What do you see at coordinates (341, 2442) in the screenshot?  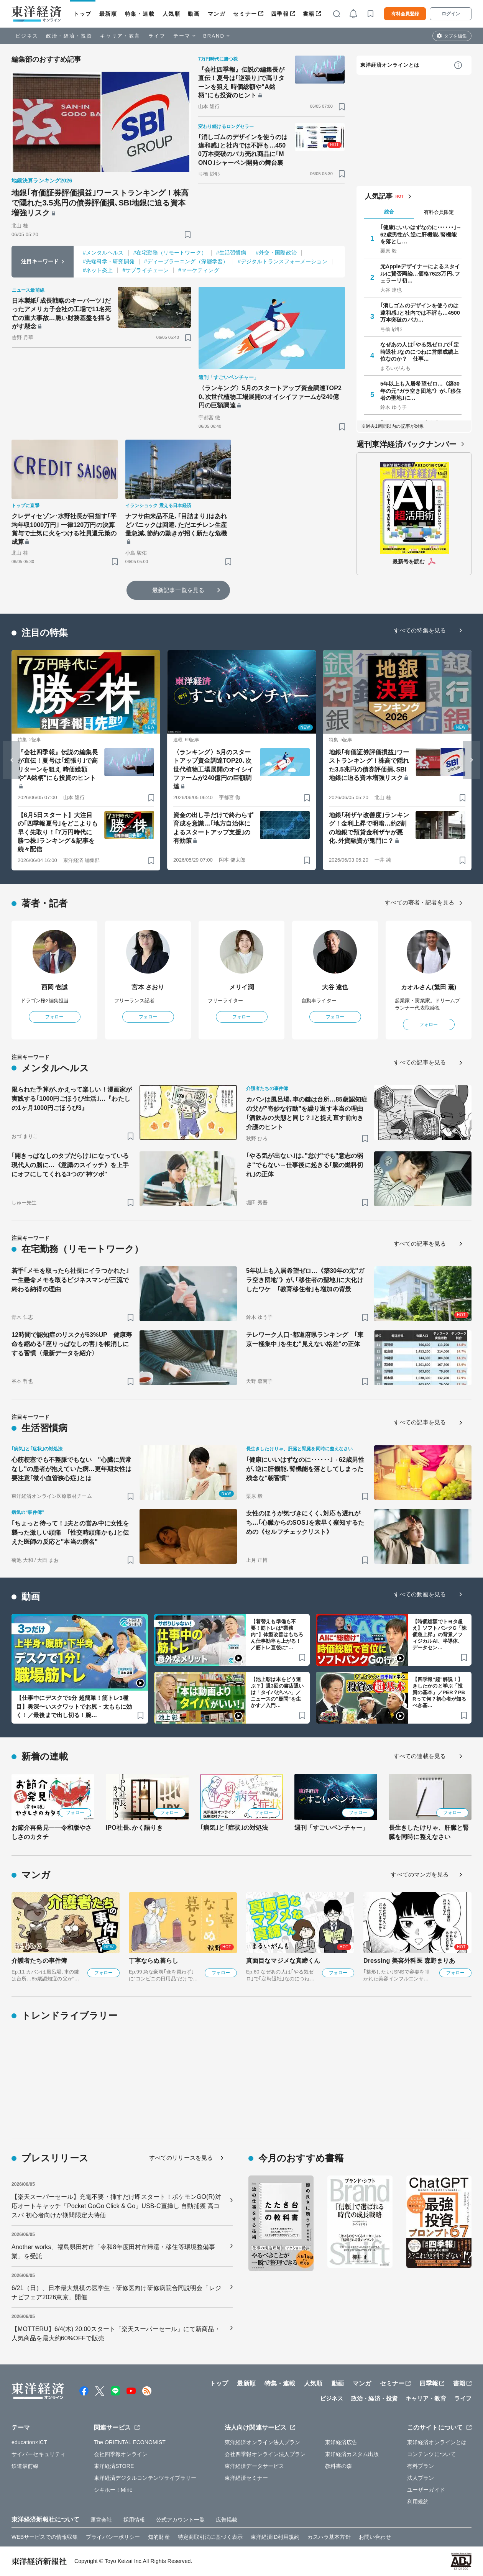 I see `東洋経済広告` at bounding box center [341, 2442].